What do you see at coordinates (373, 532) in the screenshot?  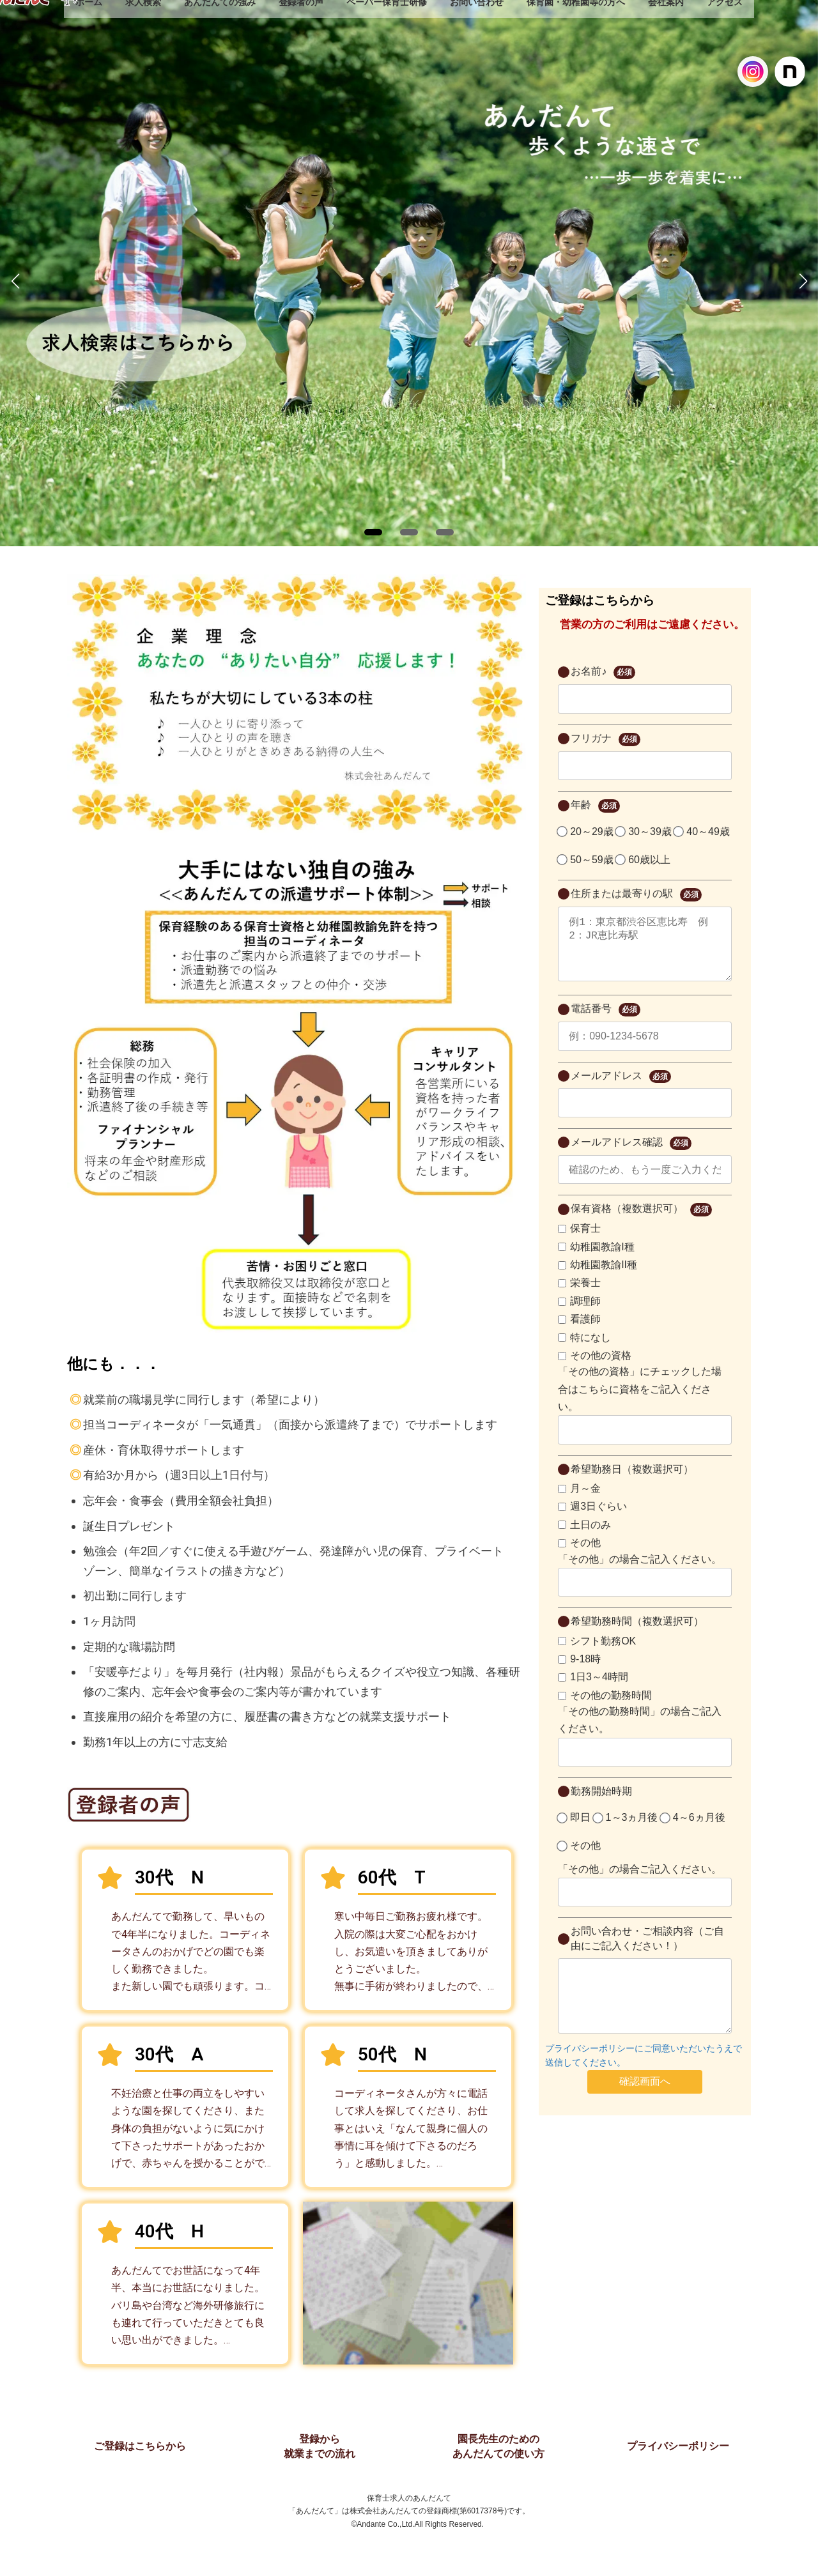 I see `[button]` at bounding box center [373, 532].